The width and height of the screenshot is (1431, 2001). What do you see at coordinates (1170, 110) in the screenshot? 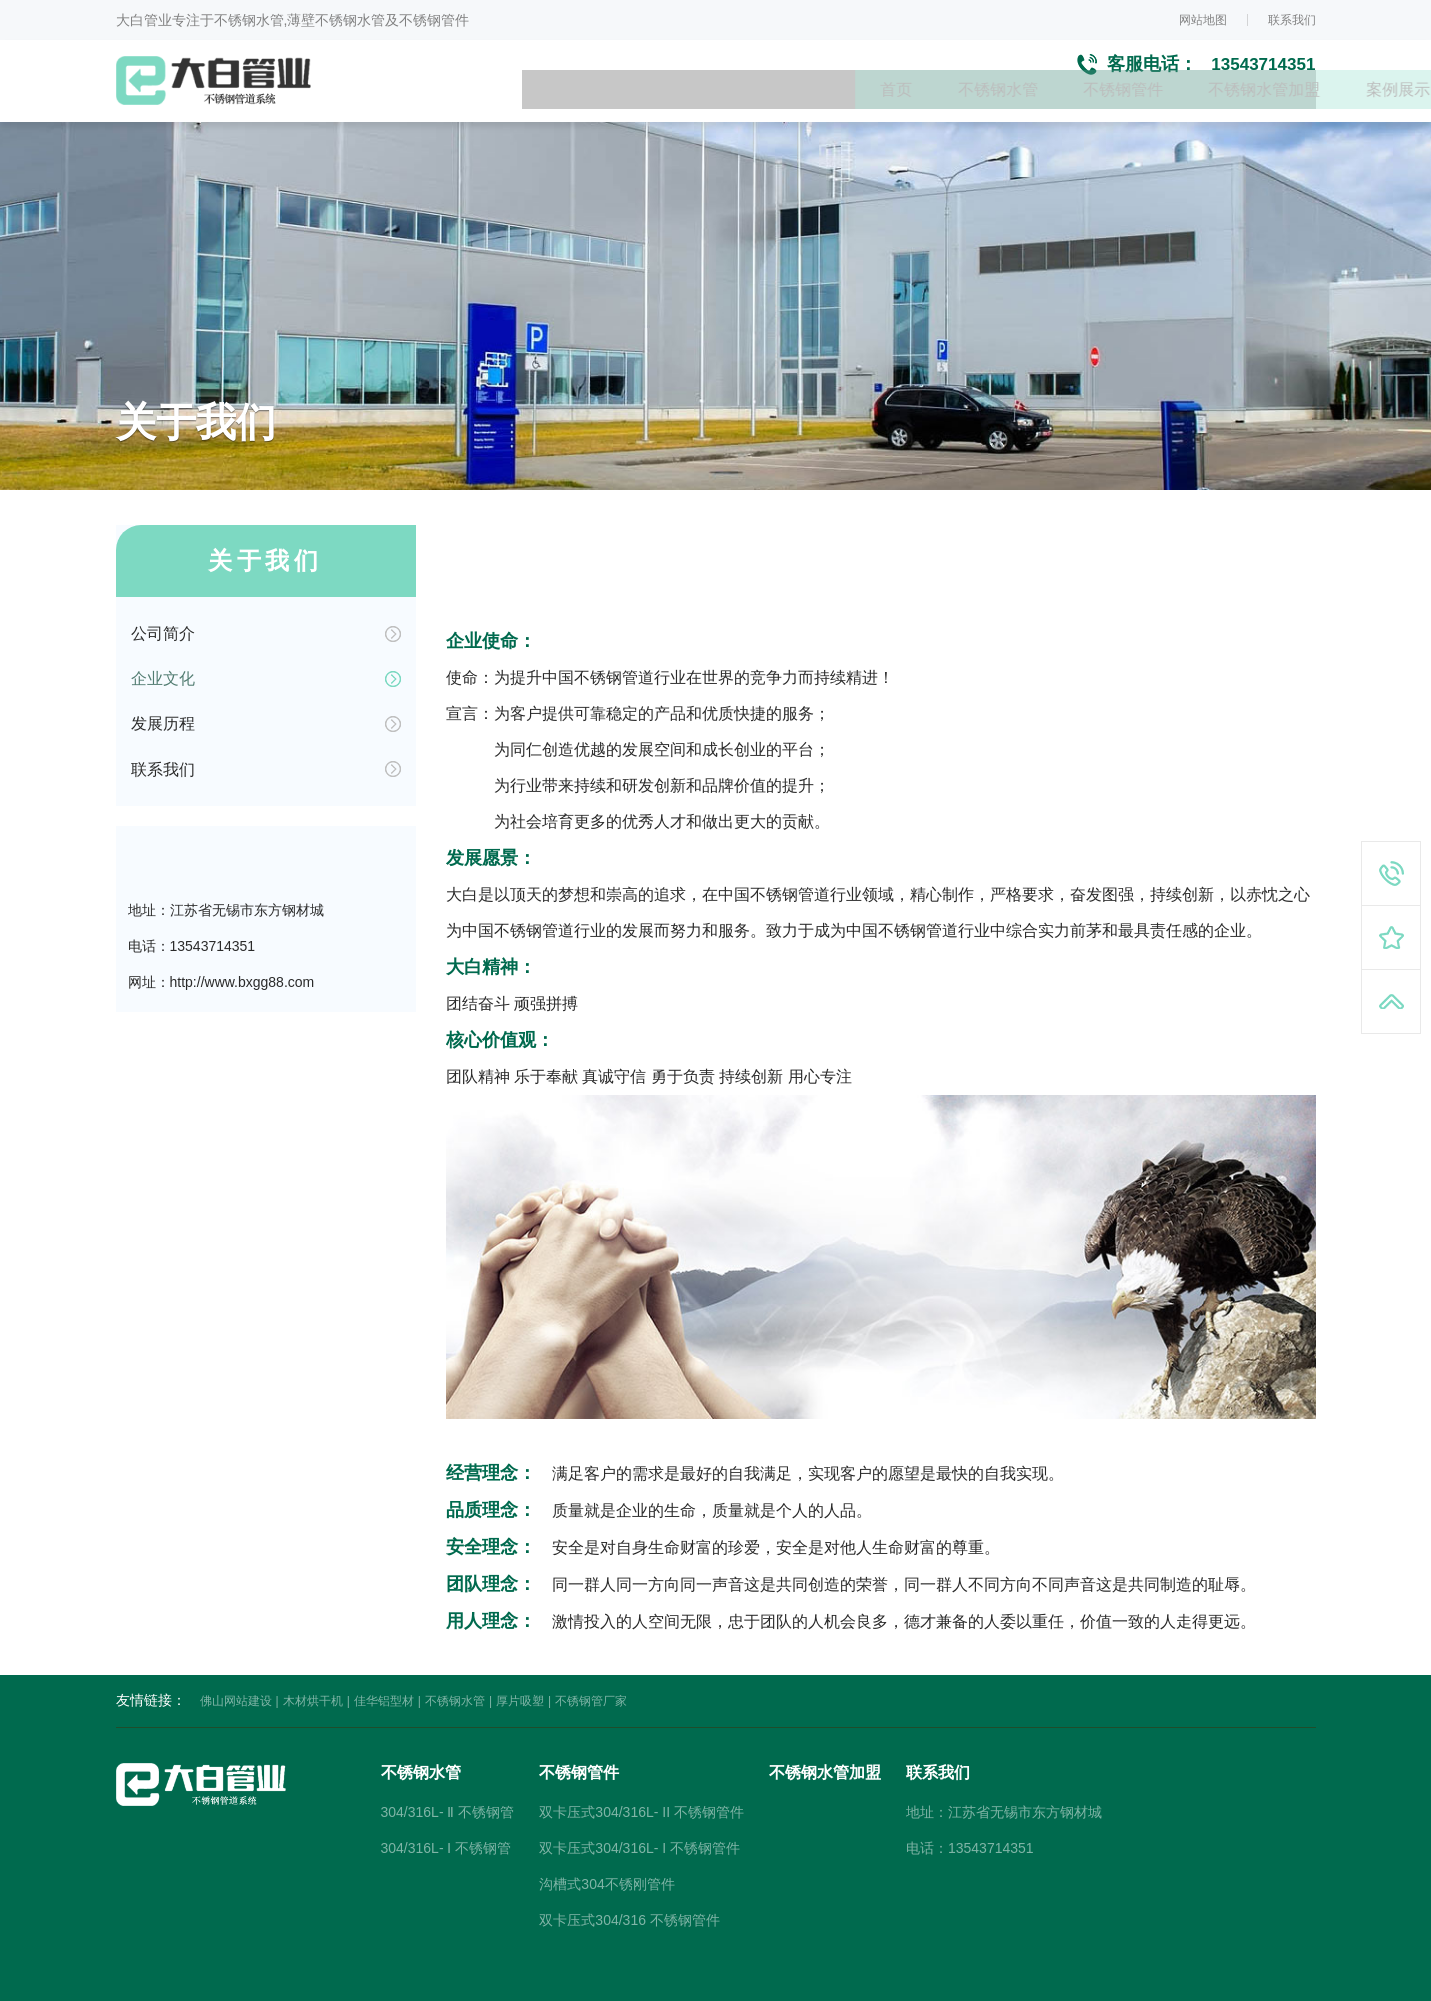
I see `新闻资讯` at bounding box center [1170, 110].